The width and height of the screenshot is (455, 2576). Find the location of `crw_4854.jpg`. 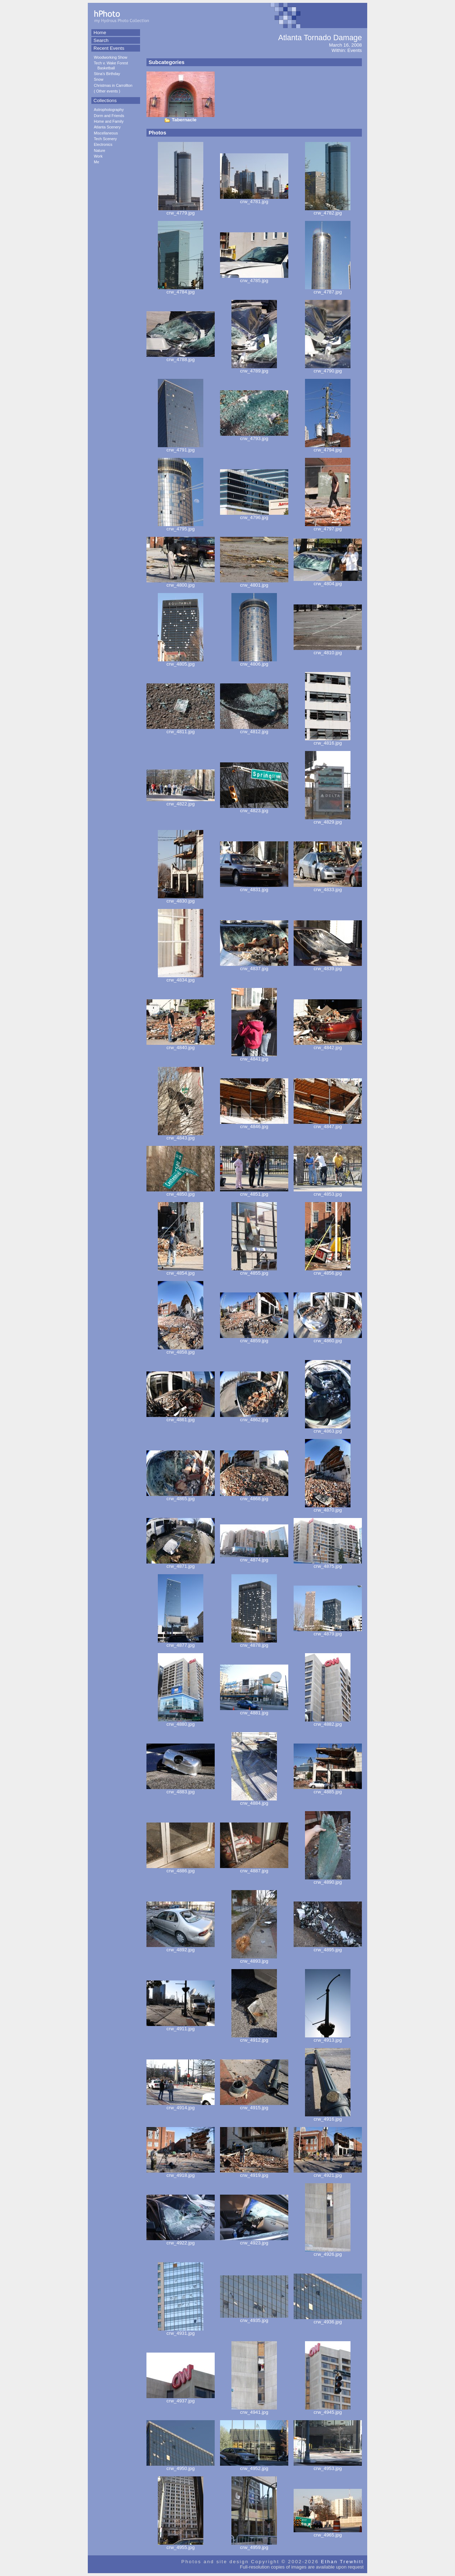

crw_4854.jpg is located at coordinates (180, 1271).